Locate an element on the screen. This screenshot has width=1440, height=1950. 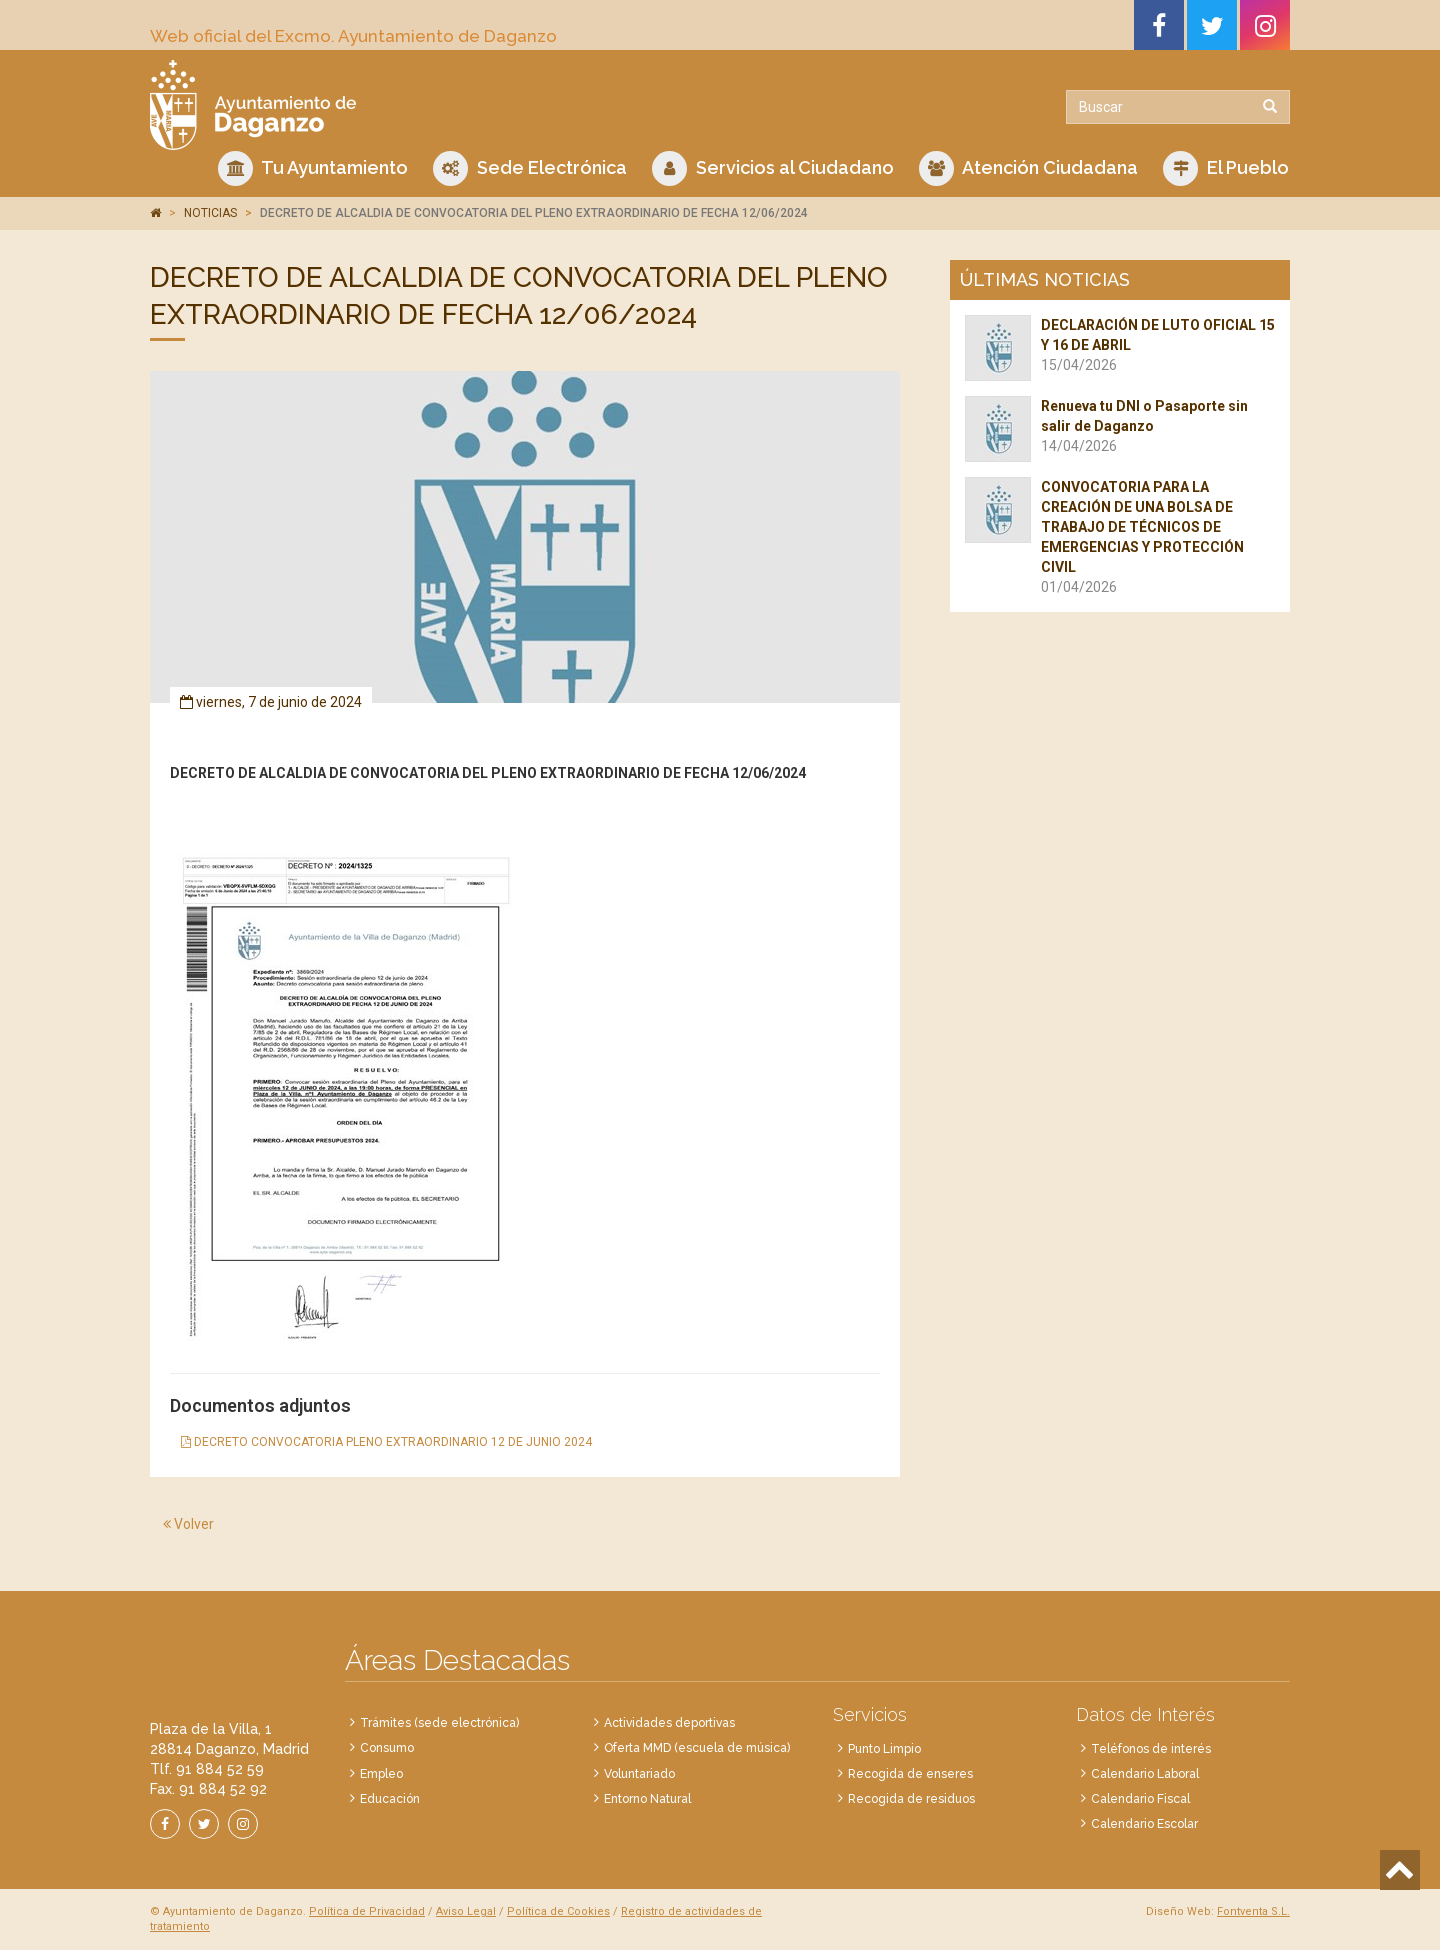
Actividades deportivas is located at coordinates (669, 1723).